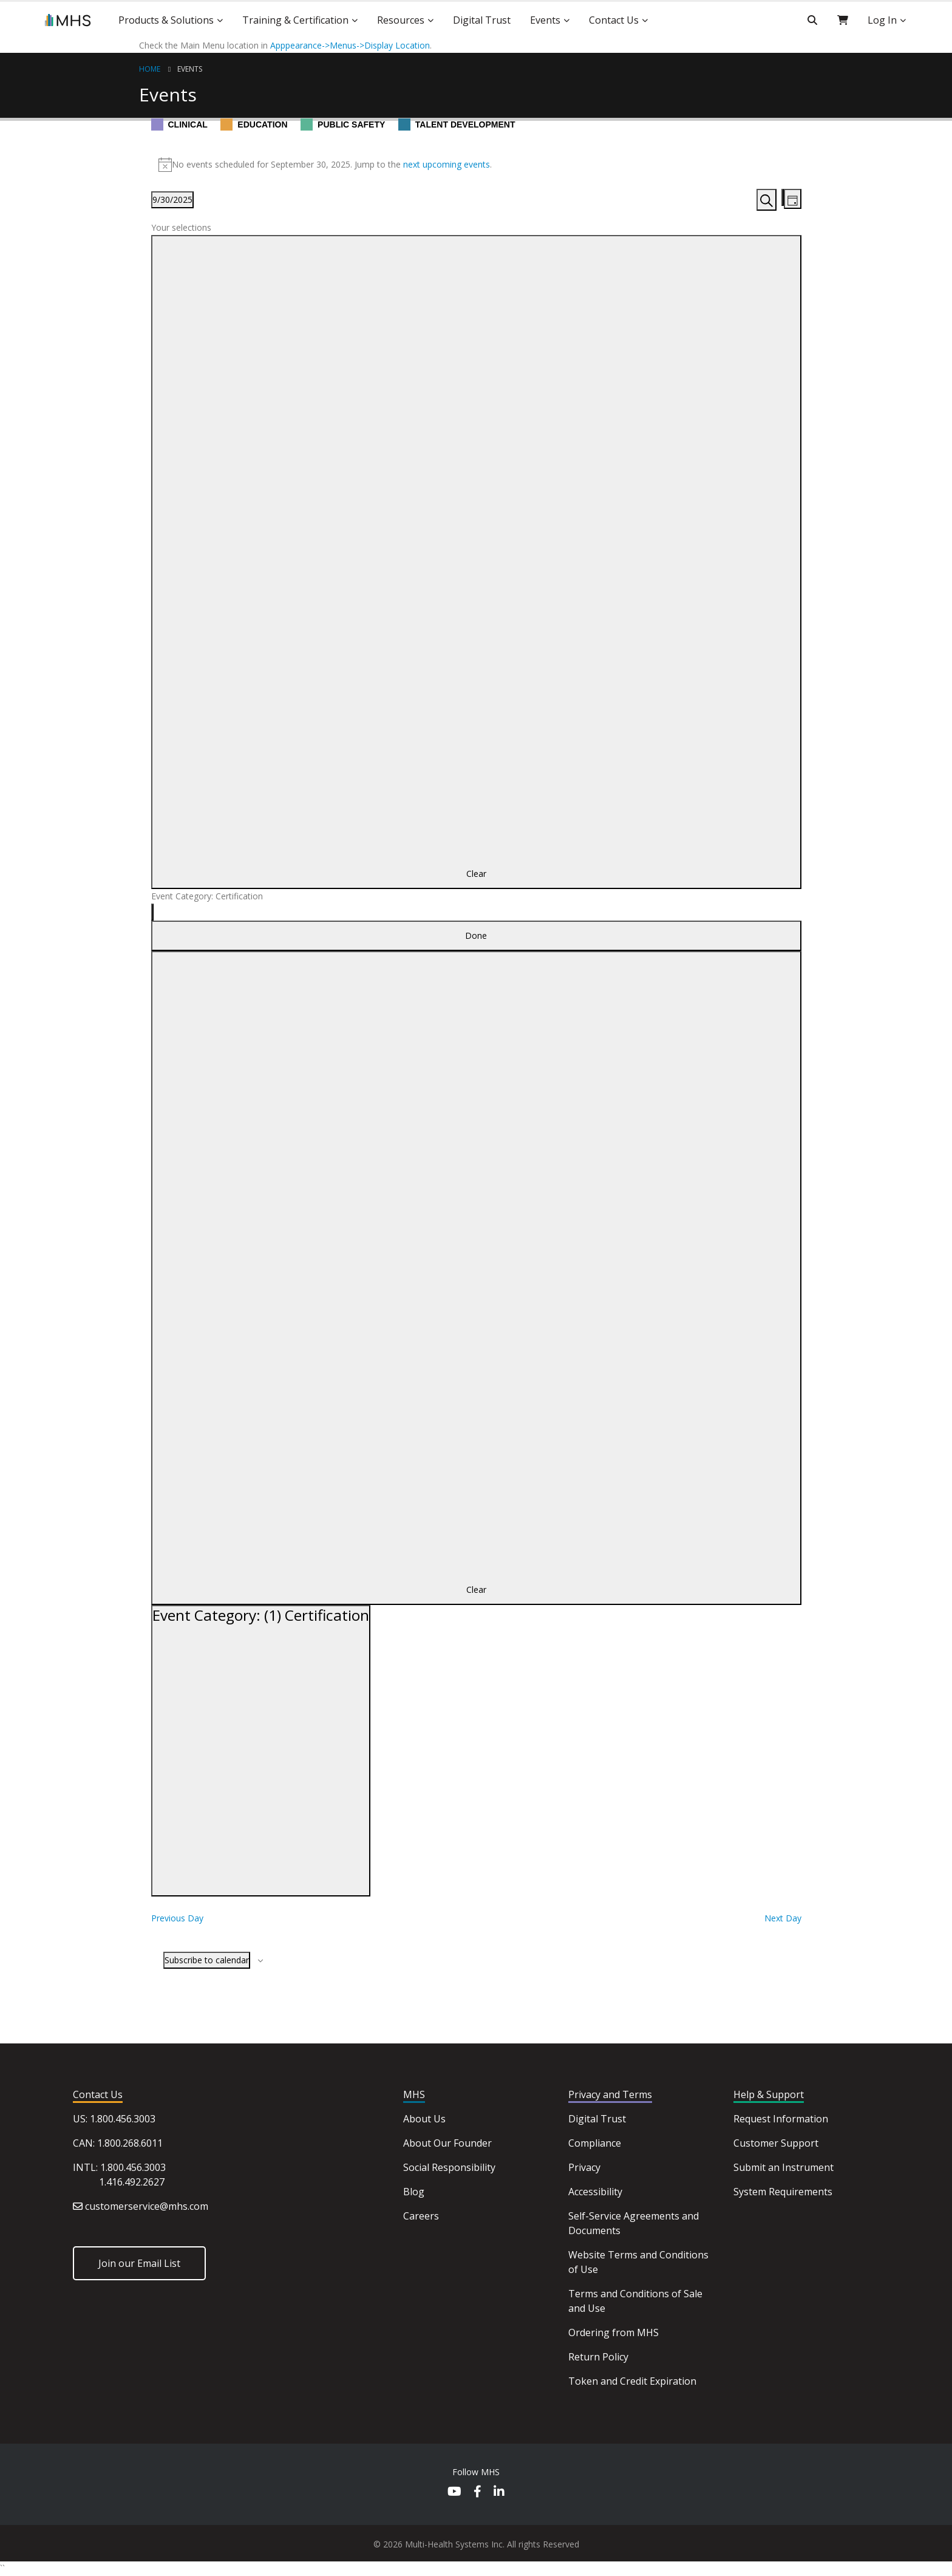  What do you see at coordinates (350, 45) in the screenshot?
I see `Apppearance->Menus->Display Location` at bounding box center [350, 45].